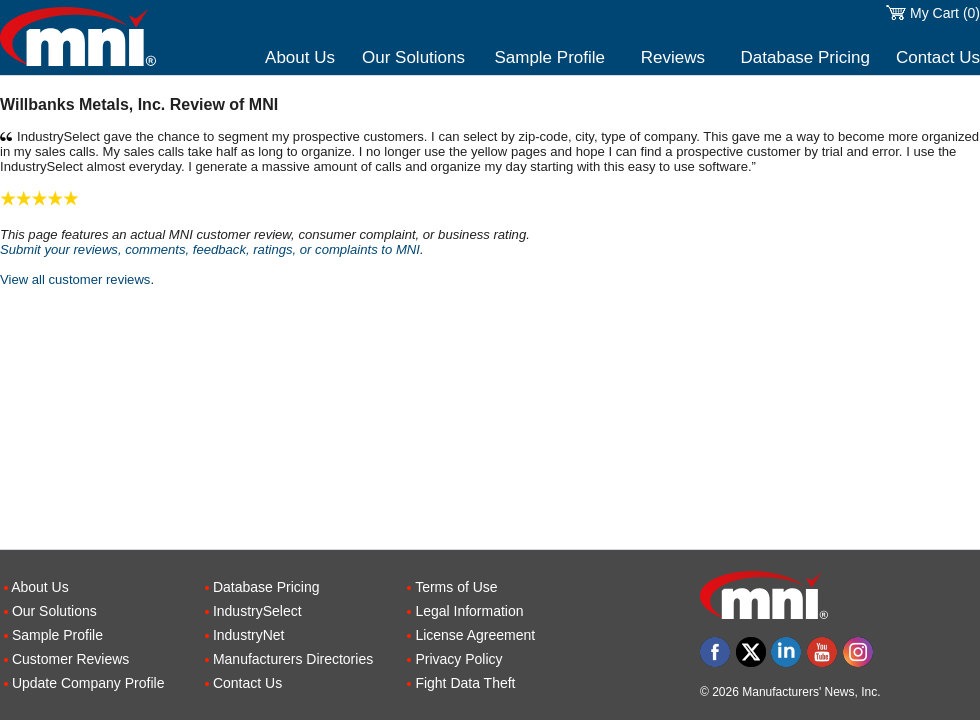 This screenshot has height=720, width=980. What do you see at coordinates (210, 249) in the screenshot?
I see `Submit your reviews, comments, feedback, ratings, or complaints to MNI` at bounding box center [210, 249].